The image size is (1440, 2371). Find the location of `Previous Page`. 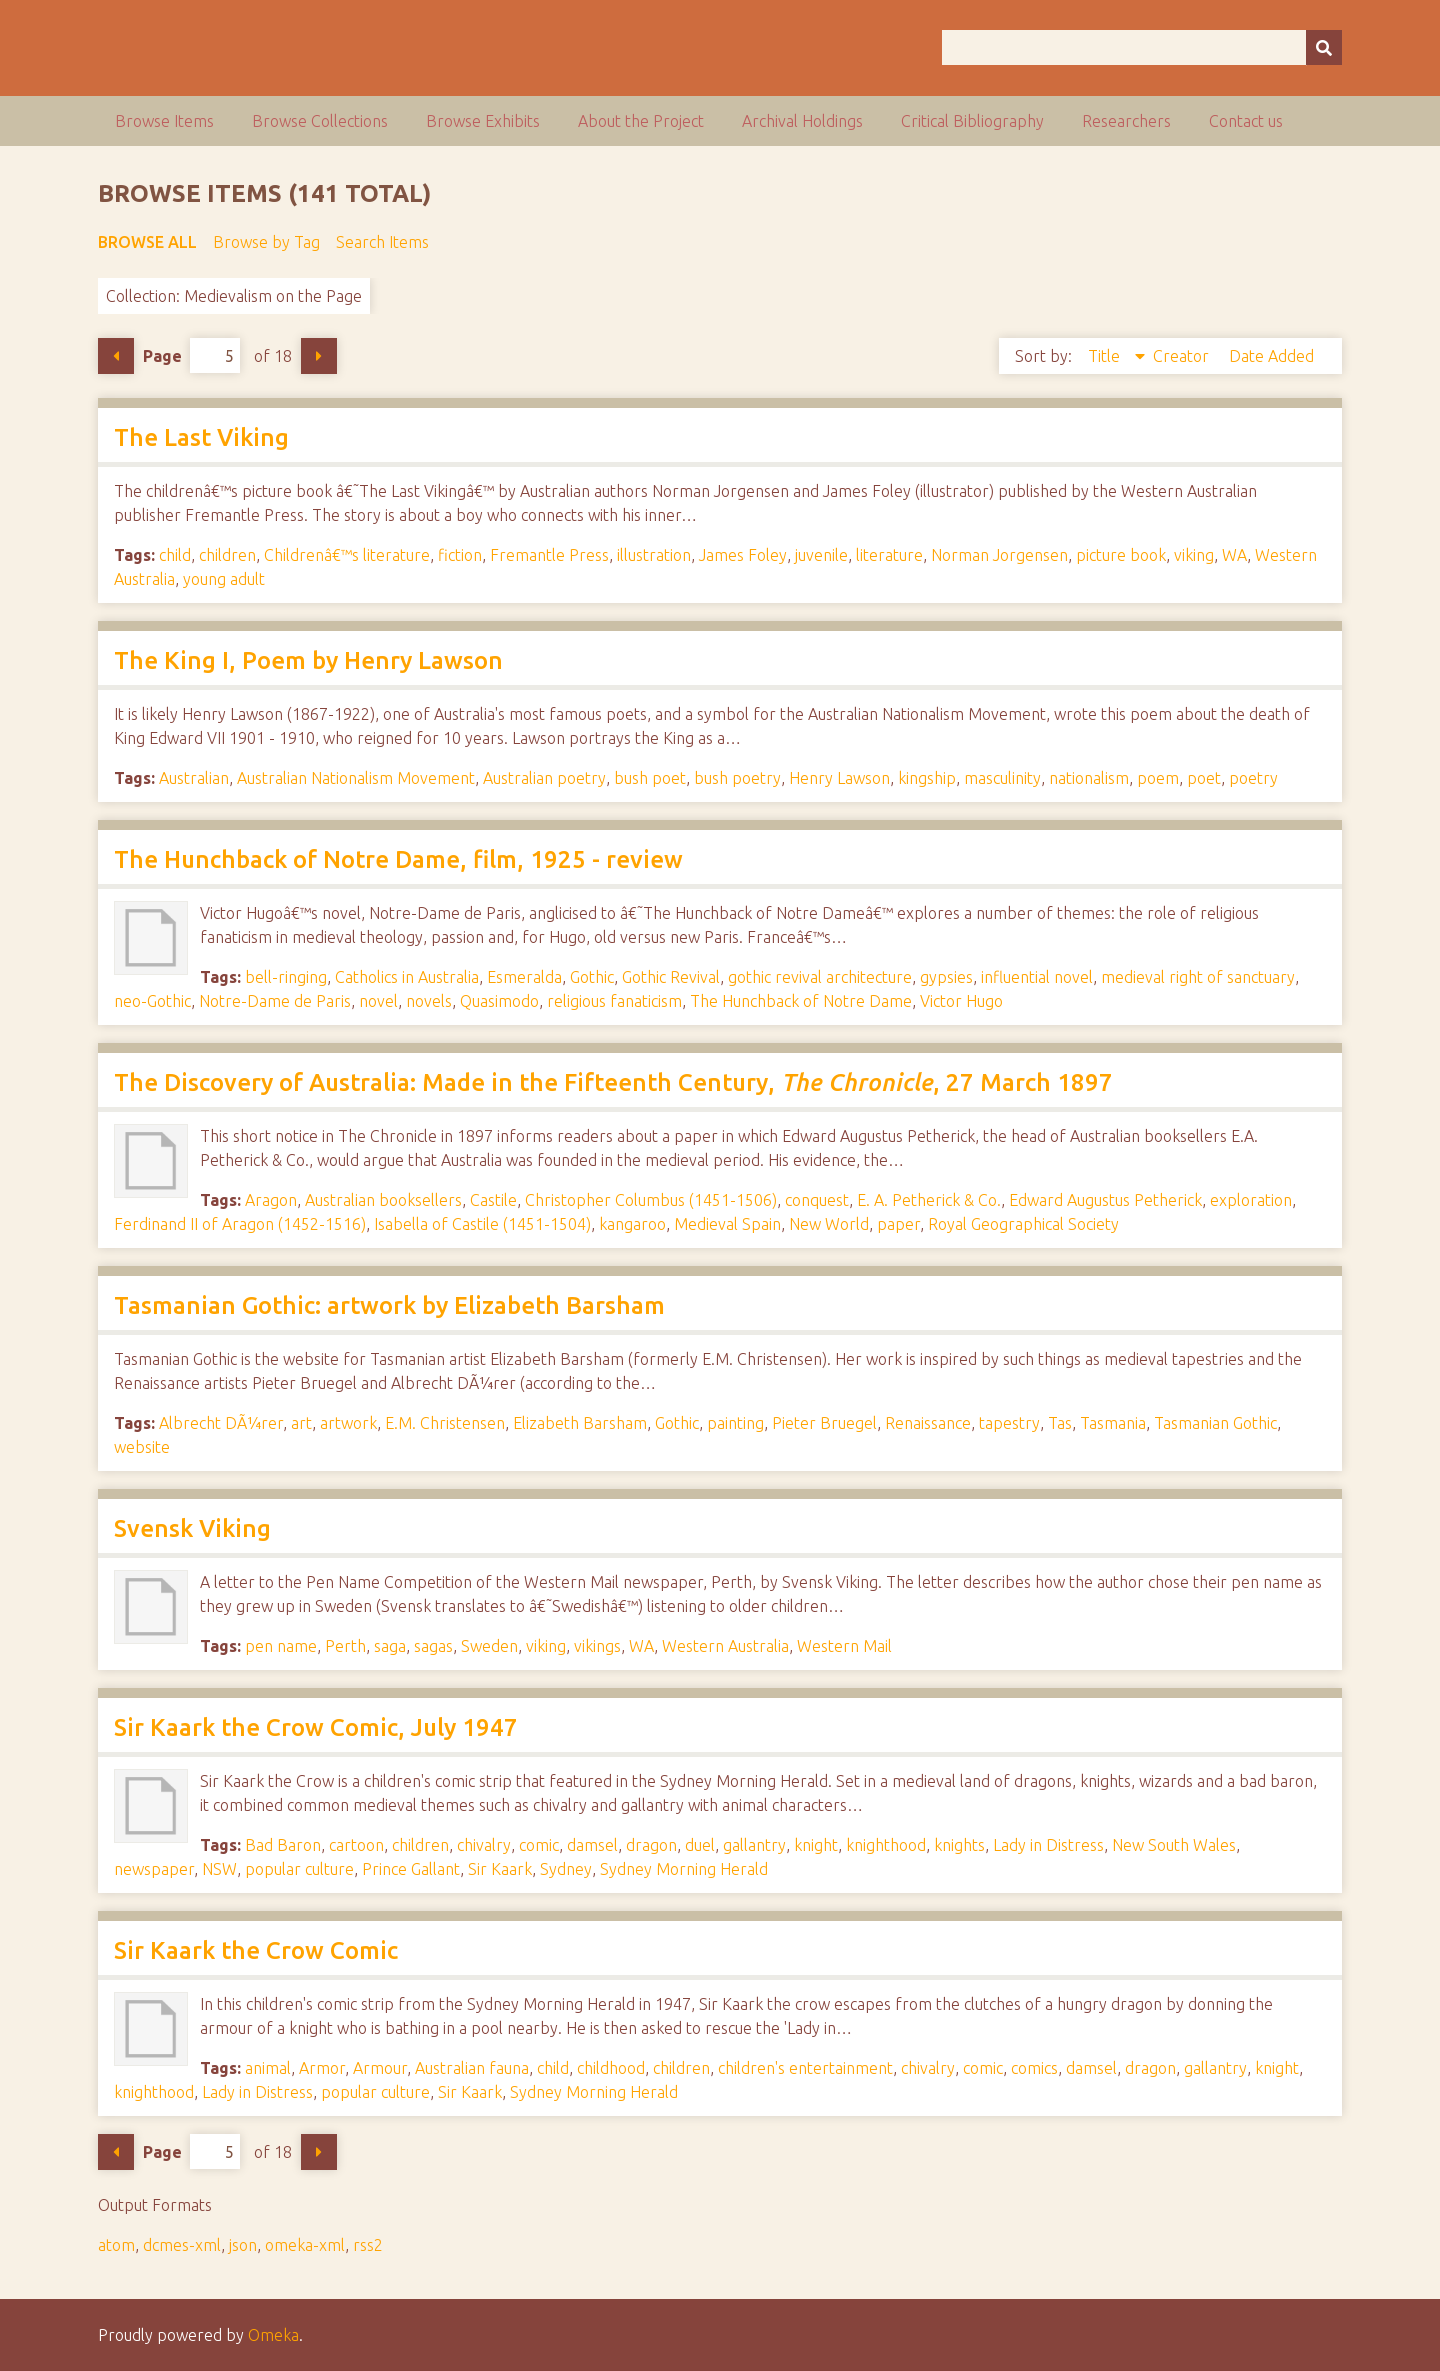

Previous Page is located at coordinates (116, 356).